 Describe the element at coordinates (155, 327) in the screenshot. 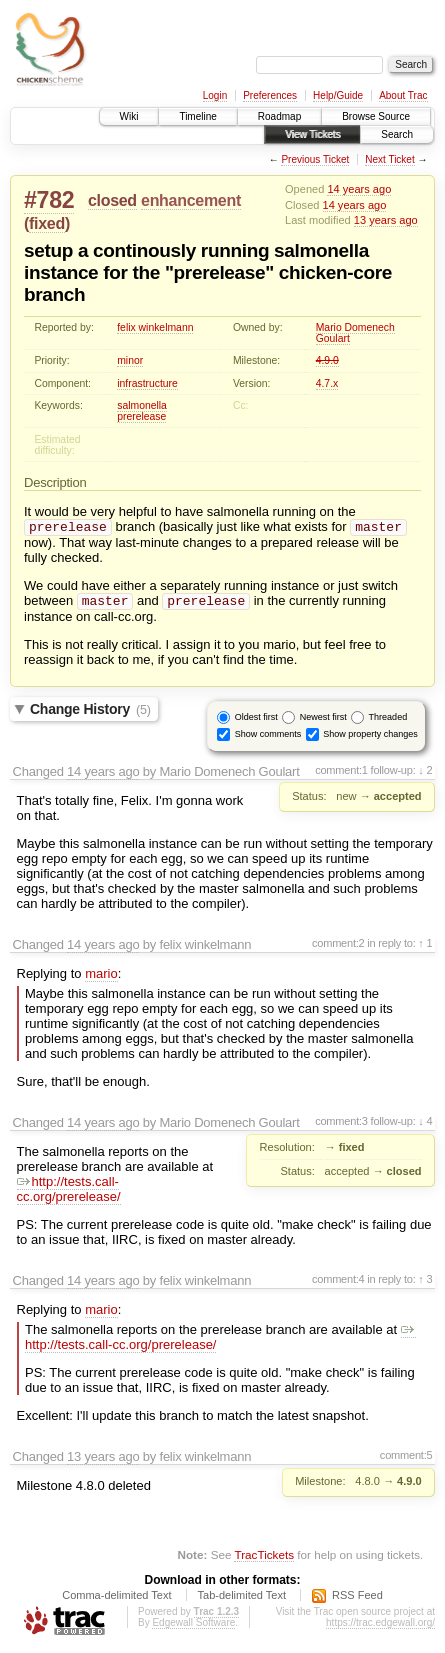

I see `felix winkelmann` at that location.